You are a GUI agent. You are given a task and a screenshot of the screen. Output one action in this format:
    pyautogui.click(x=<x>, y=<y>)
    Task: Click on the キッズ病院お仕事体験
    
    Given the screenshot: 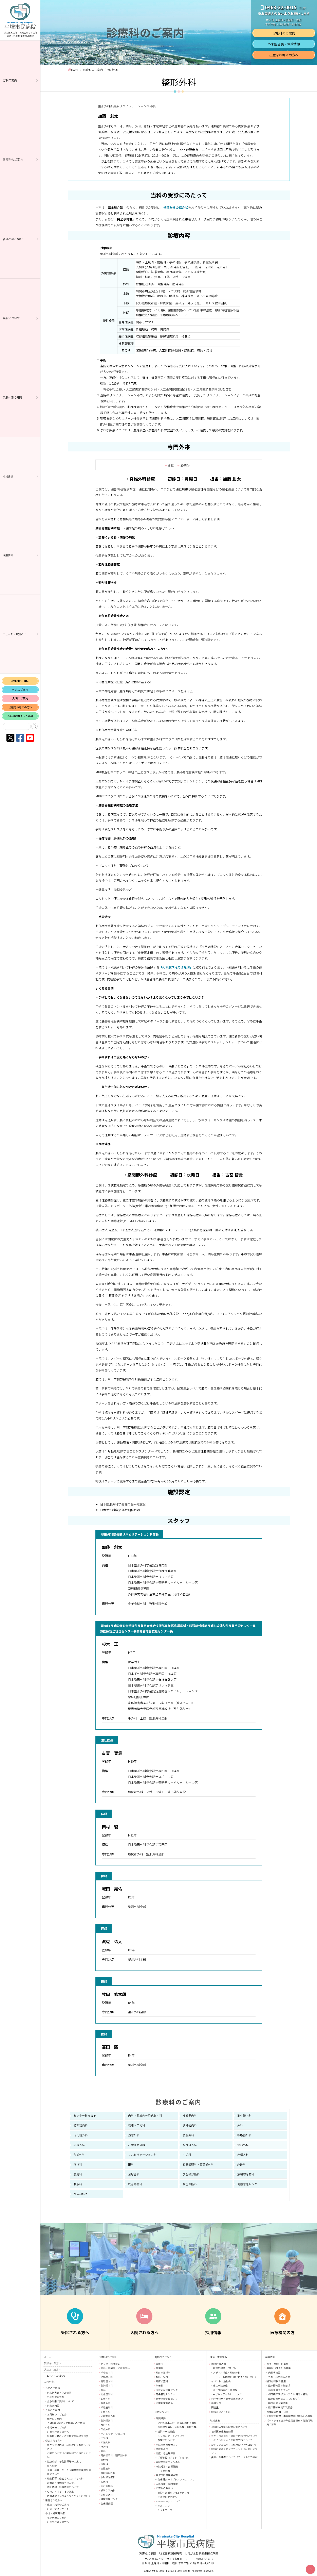 What is the action you would take?
    pyautogui.click(x=225, y=2390)
    